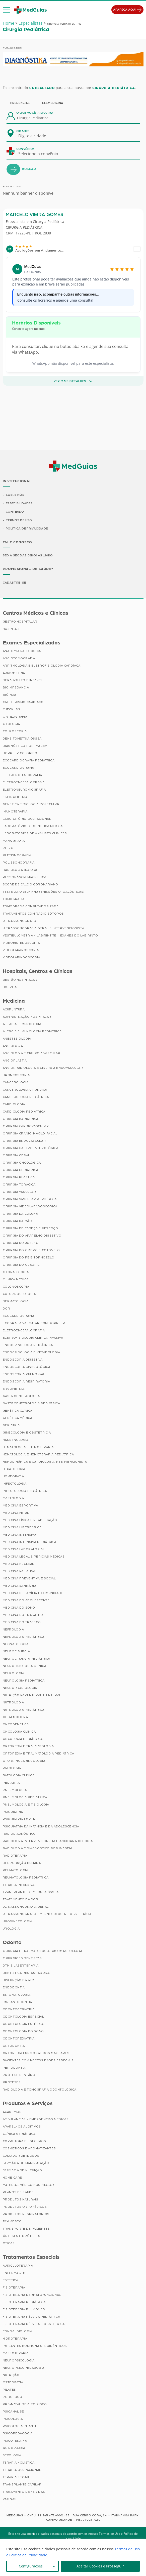 Image resolution: width=146 pixels, height=2576 pixels. Describe the element at coordinates (100, 2566) in the screenshot. I see `Aceitar Cookies e Prosseguir` at that location.